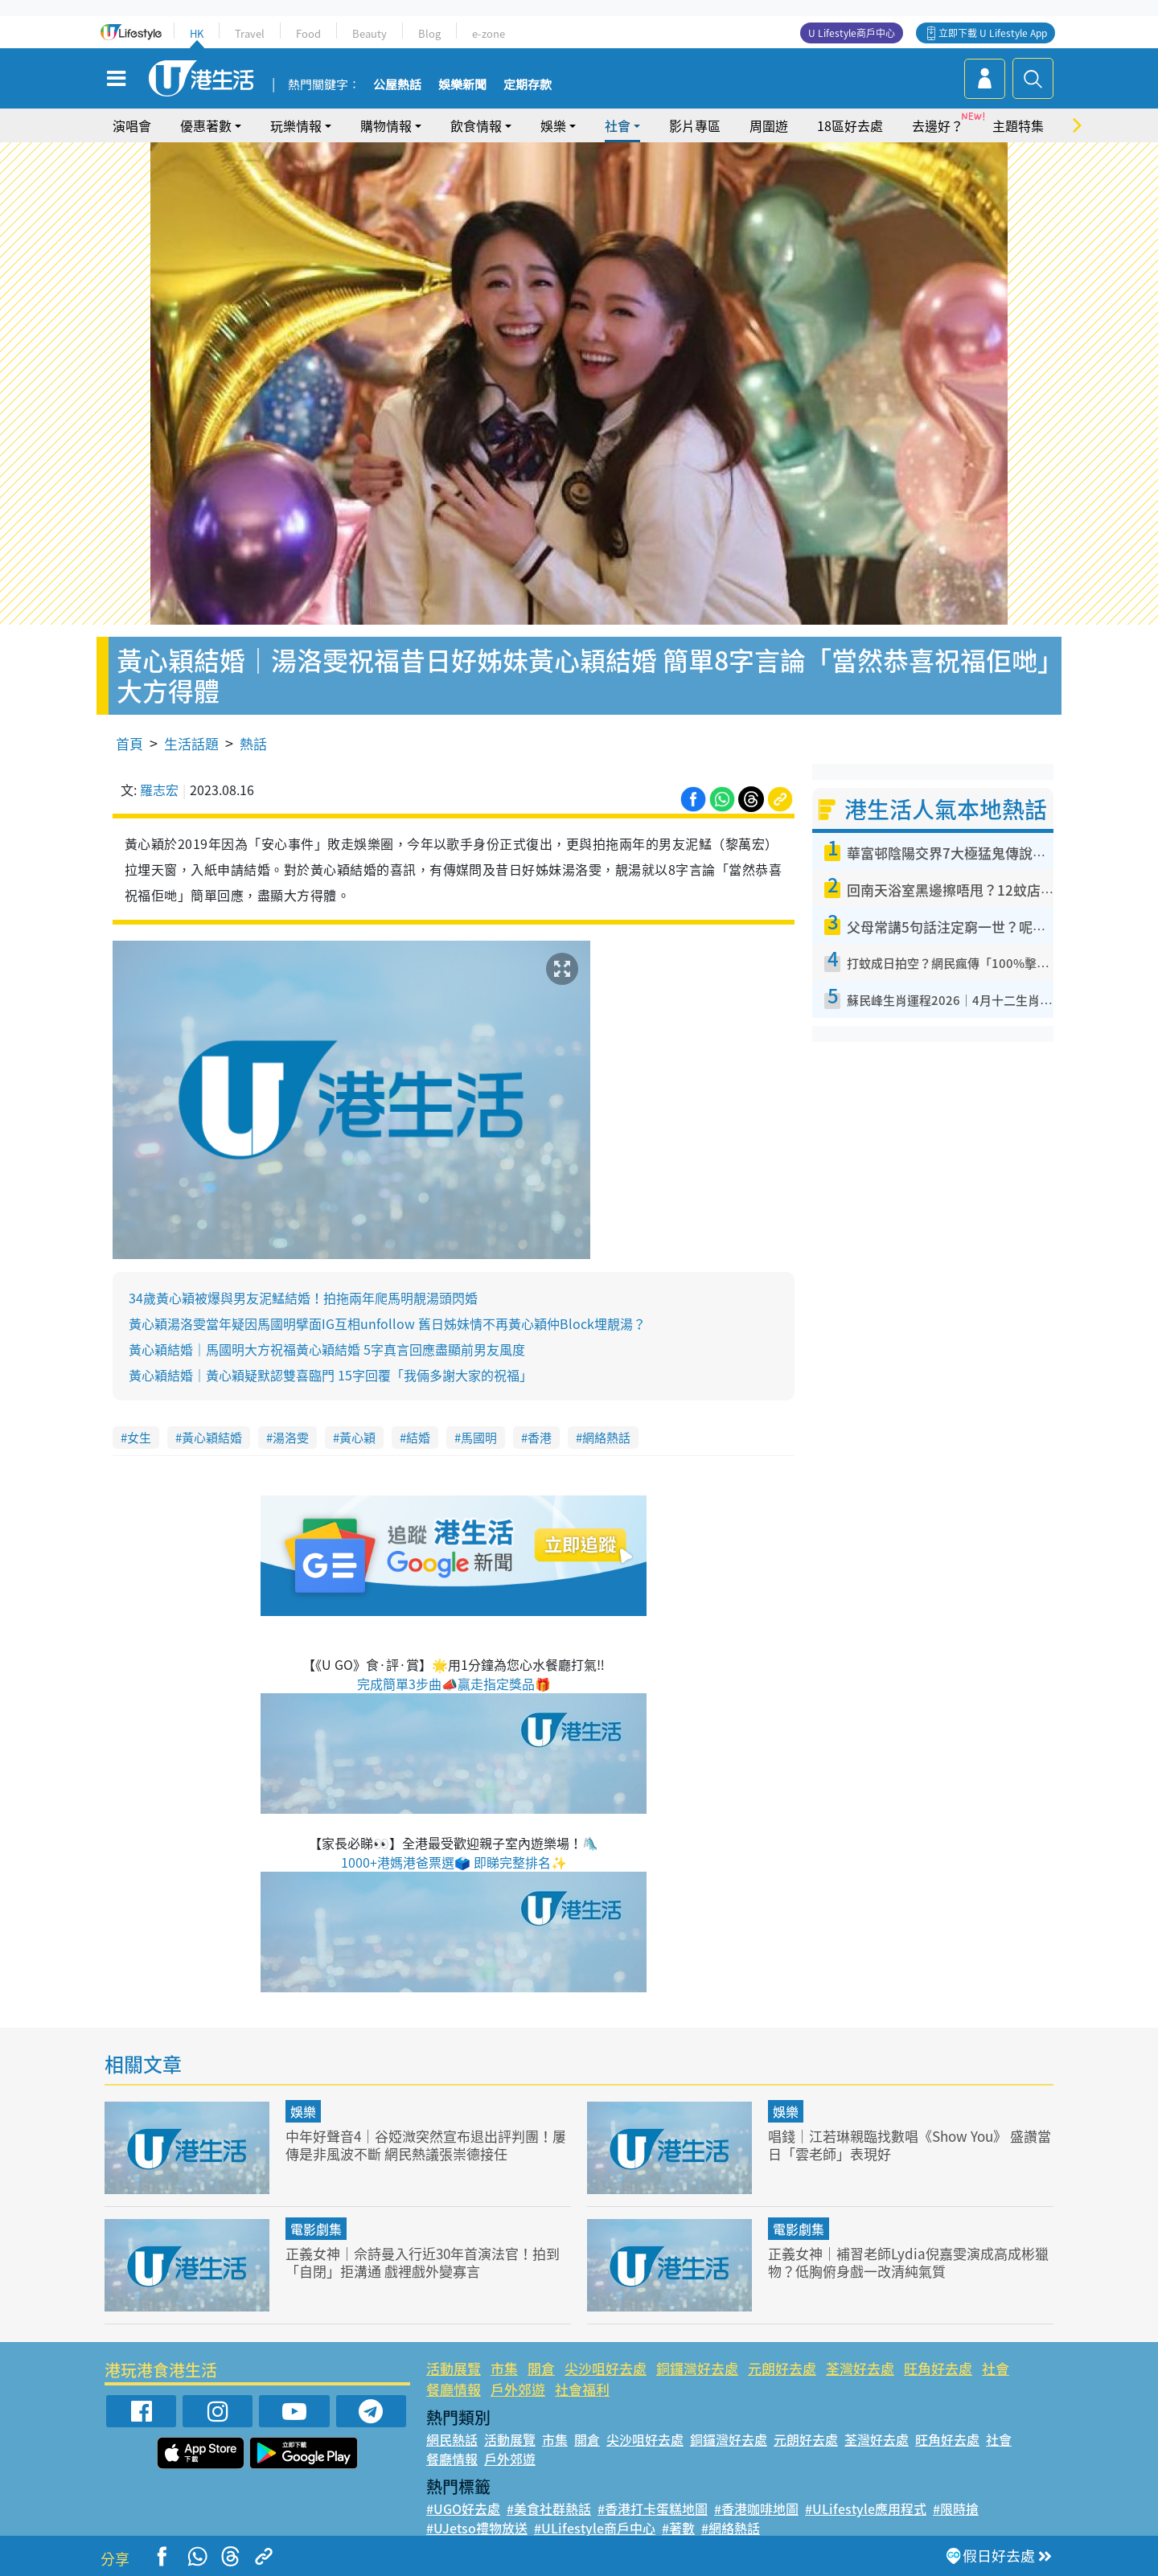 This screenshot has width=1158, height=2576. Describe the element at coordinates (504, 2368) in the screenshot. I see `市集` at that location.